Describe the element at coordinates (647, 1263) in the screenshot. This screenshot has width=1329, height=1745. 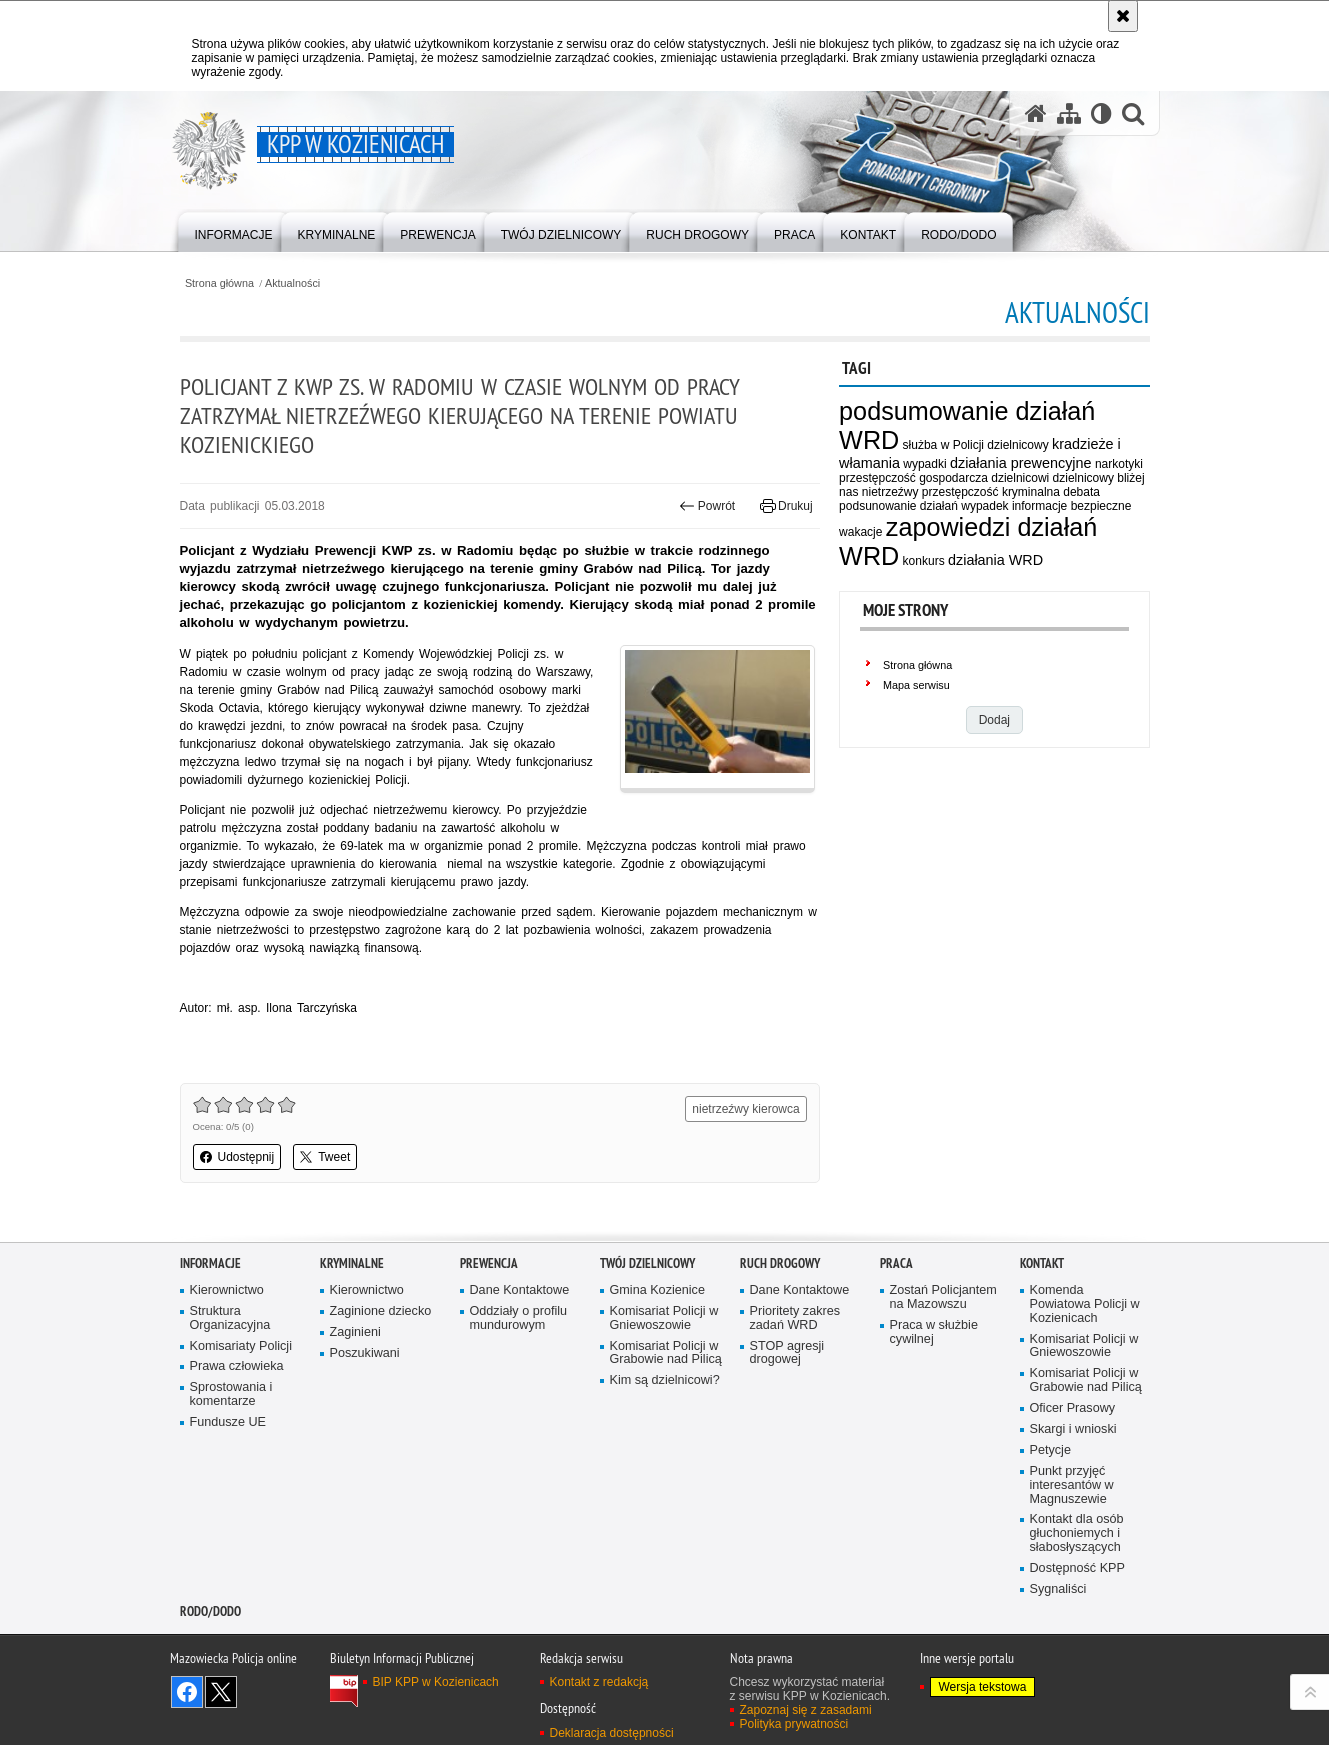
I see `Twój dzielnicowy` at that location.